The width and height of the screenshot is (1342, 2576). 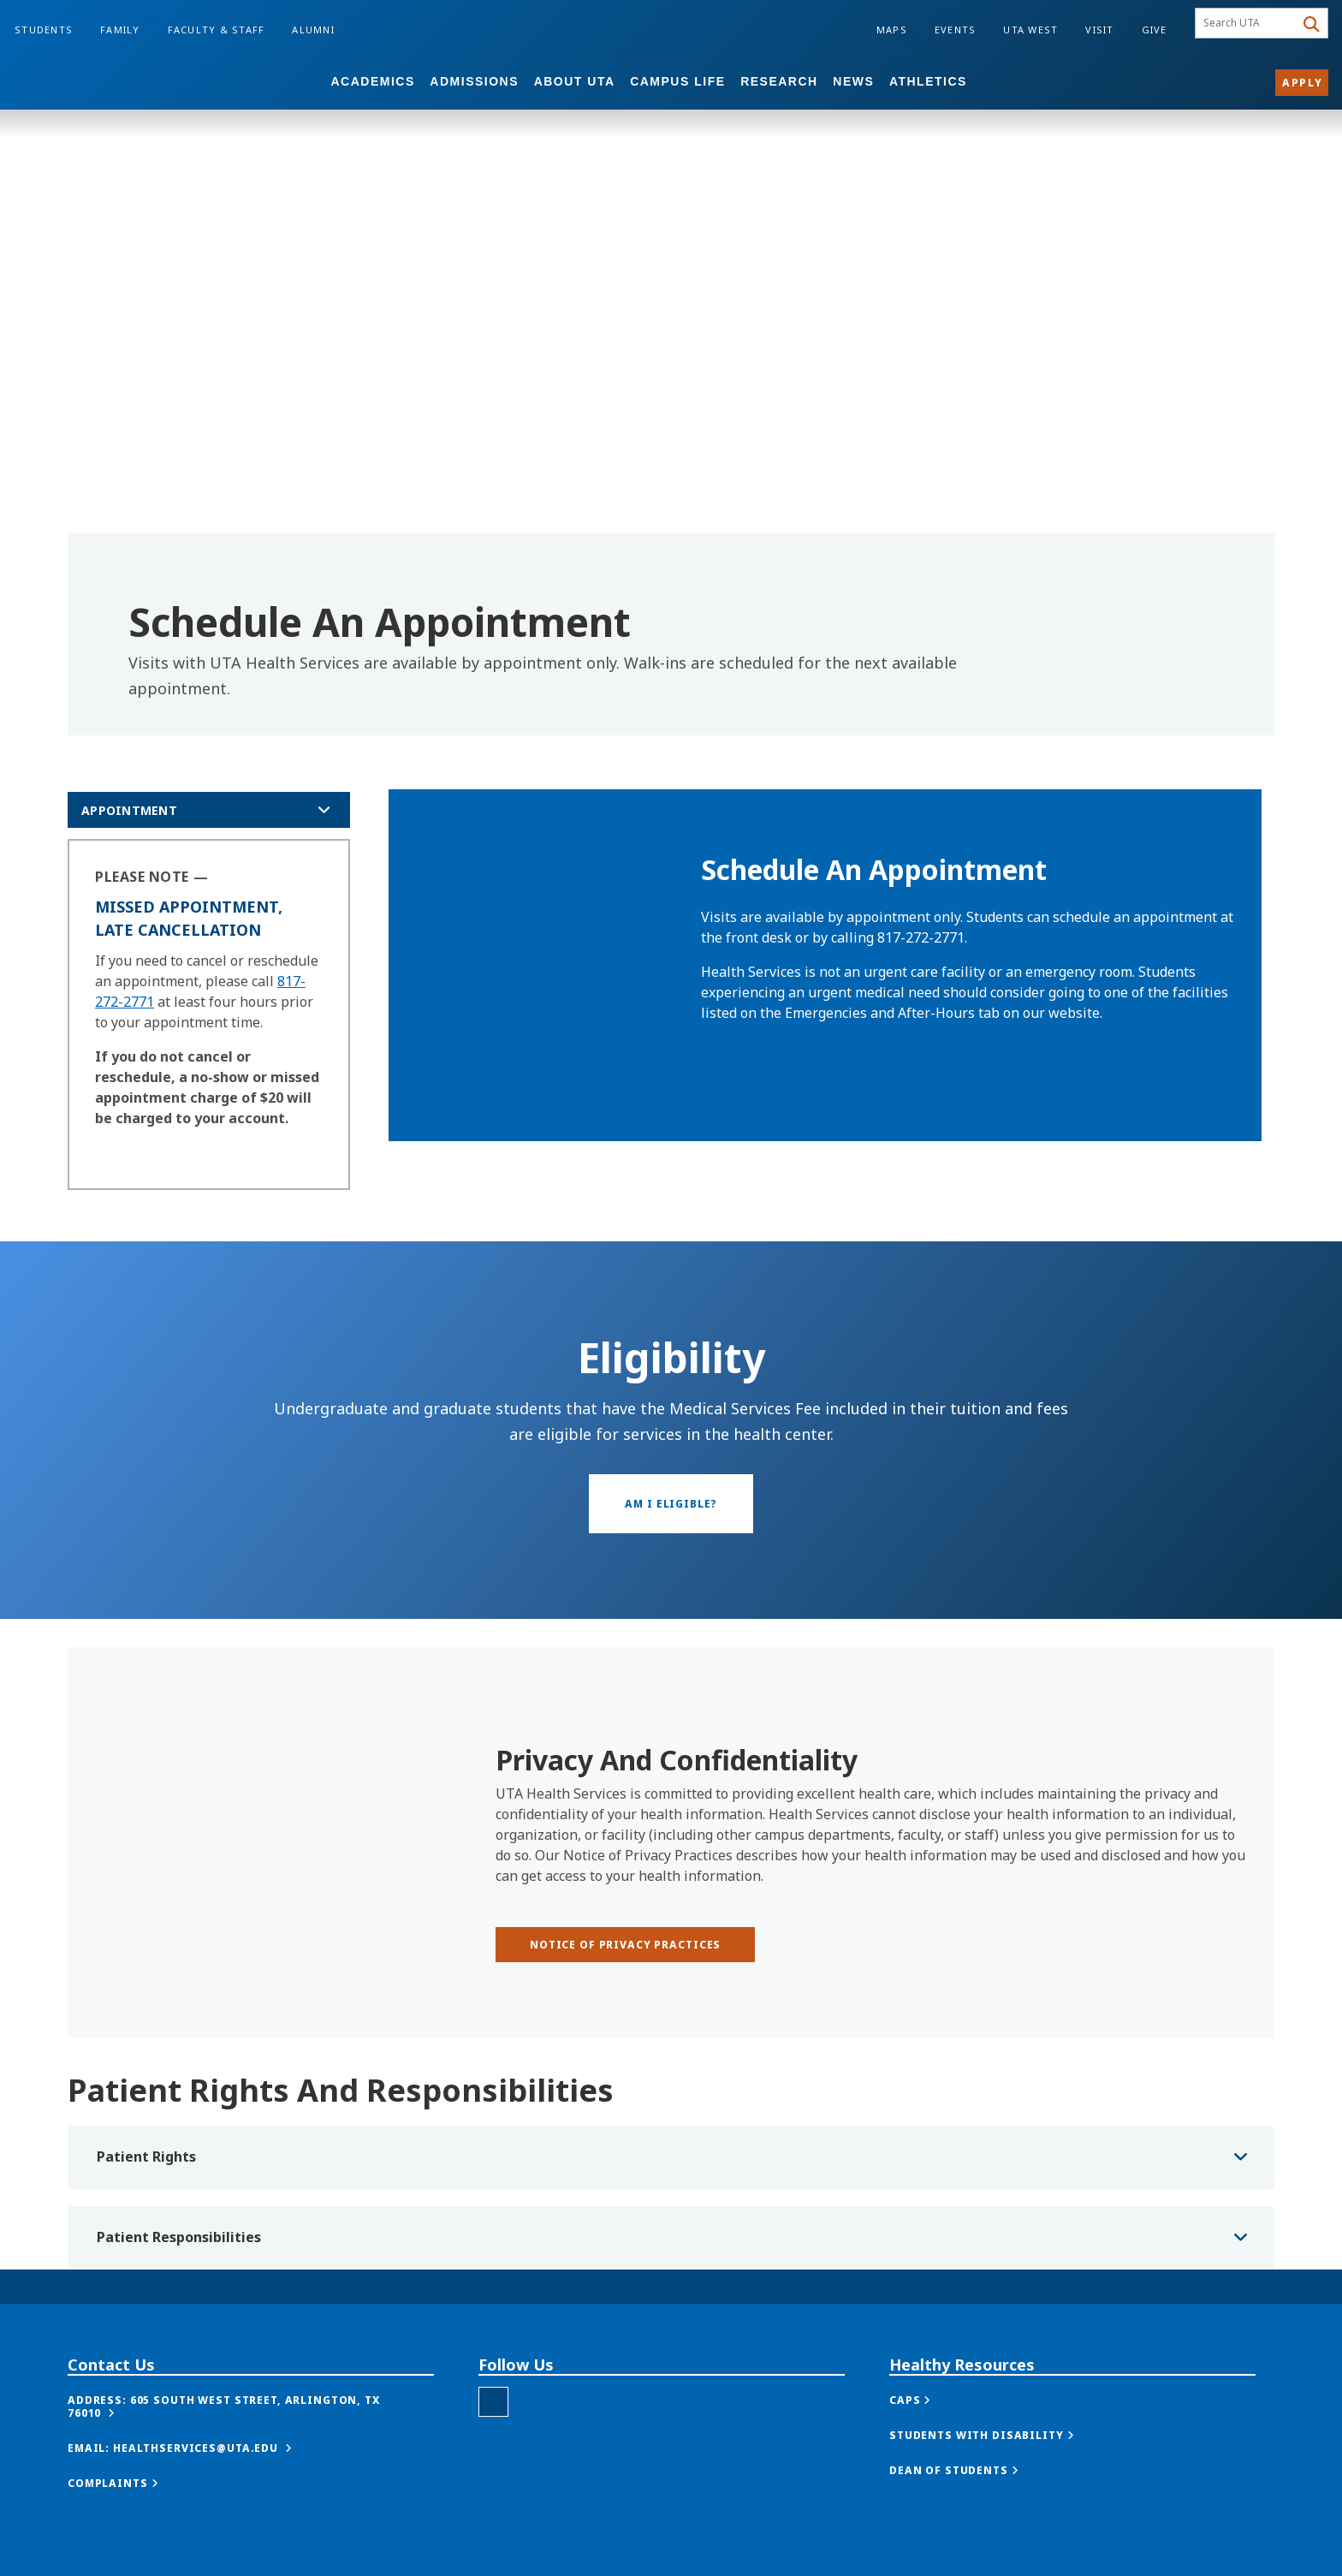 I want to click on appointment, so click(x=129, y=810).